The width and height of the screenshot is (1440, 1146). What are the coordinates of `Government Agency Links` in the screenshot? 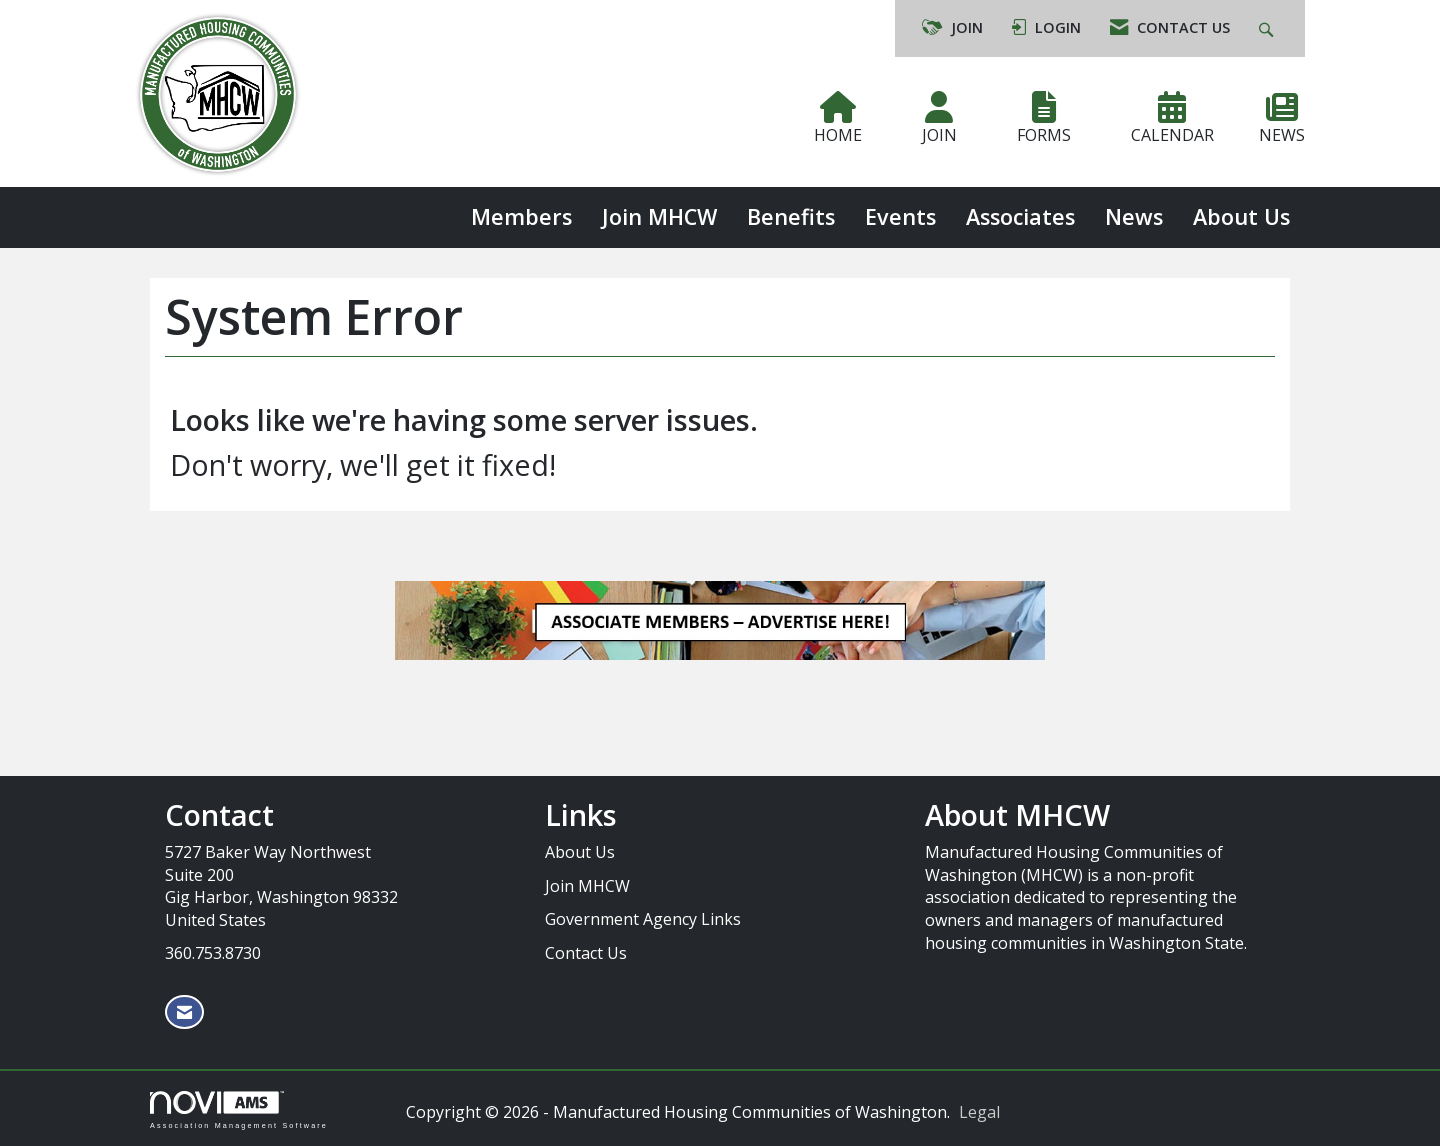 It's located at (643, 919).